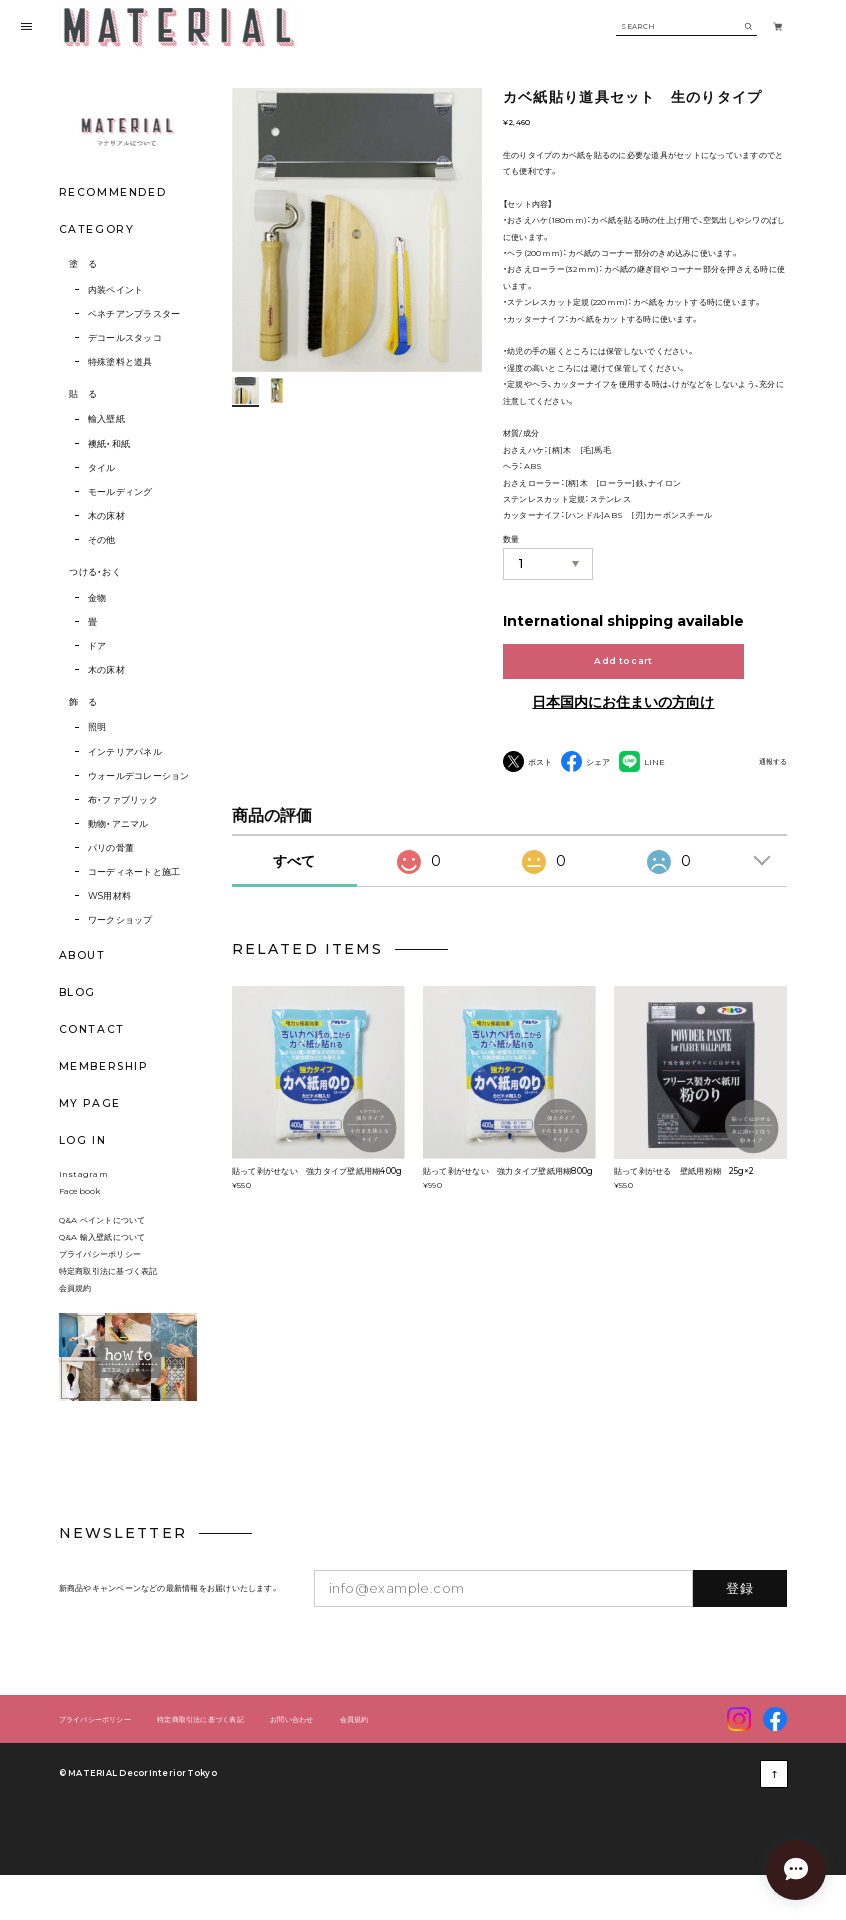 Image resolution: width=846 pixels, height=1920 pixels. I want to click on CONTACT, so click(92, 1029).